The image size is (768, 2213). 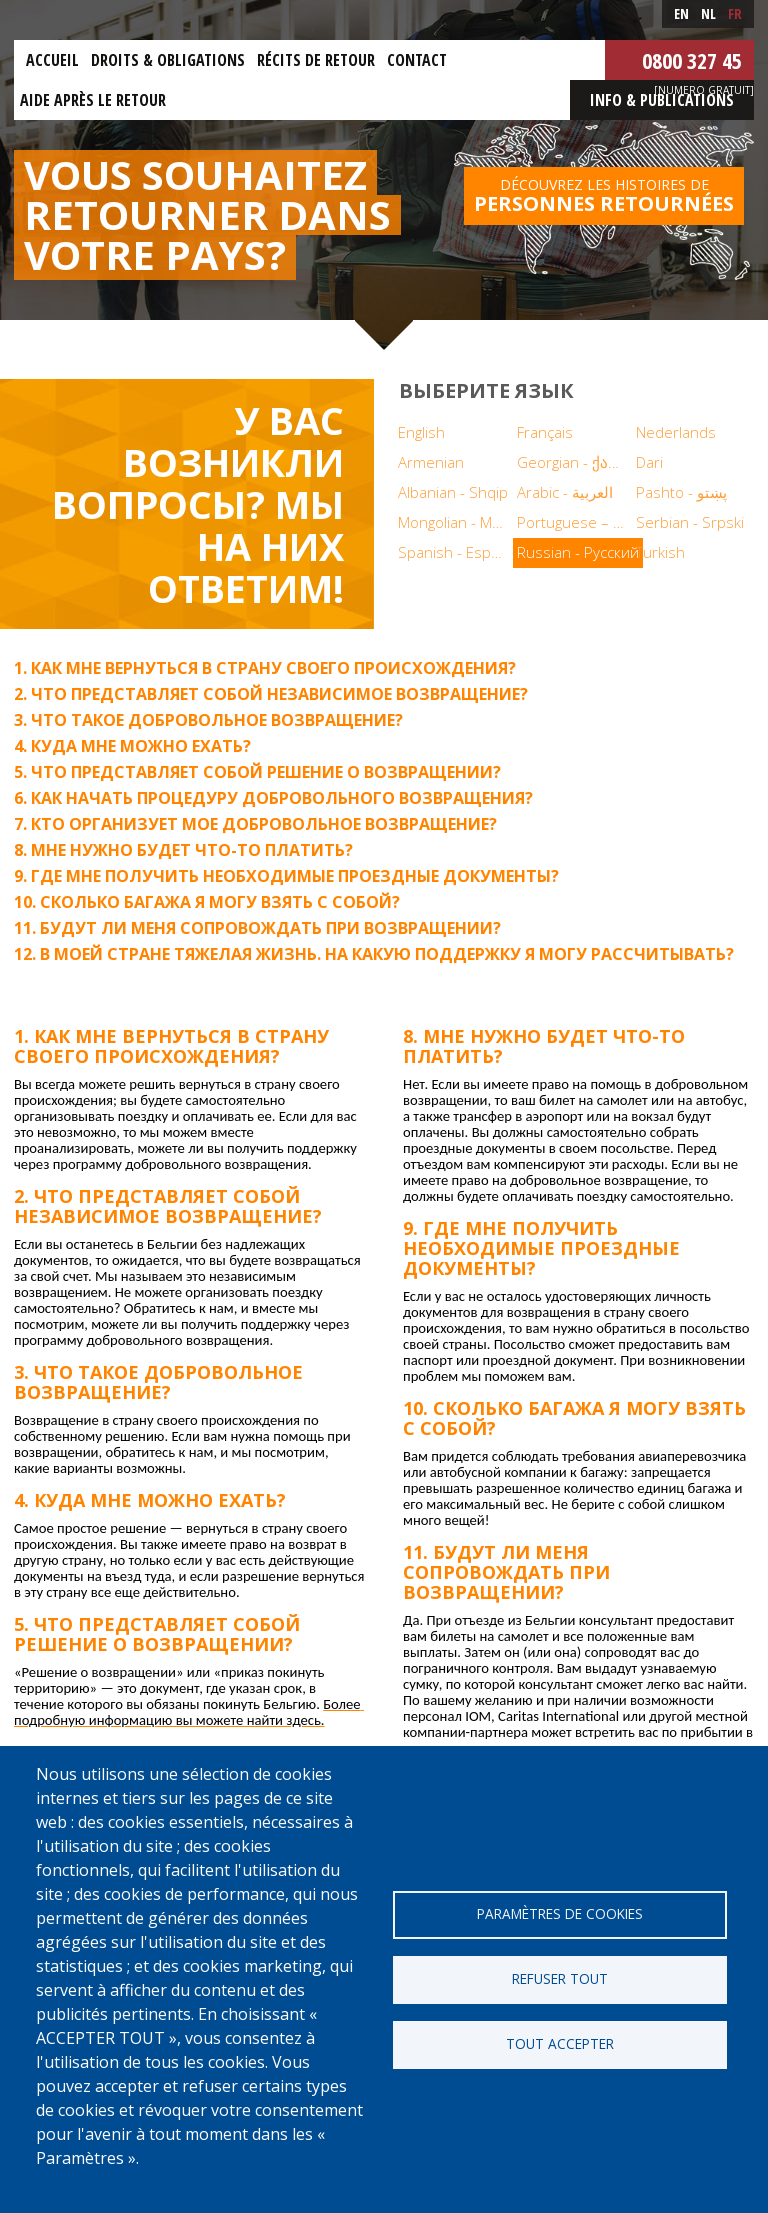 What do you see at coordinates (560, 1913) in the screenshot?
I see `Paramètres de cookies` at bounding box center [560, 1913].